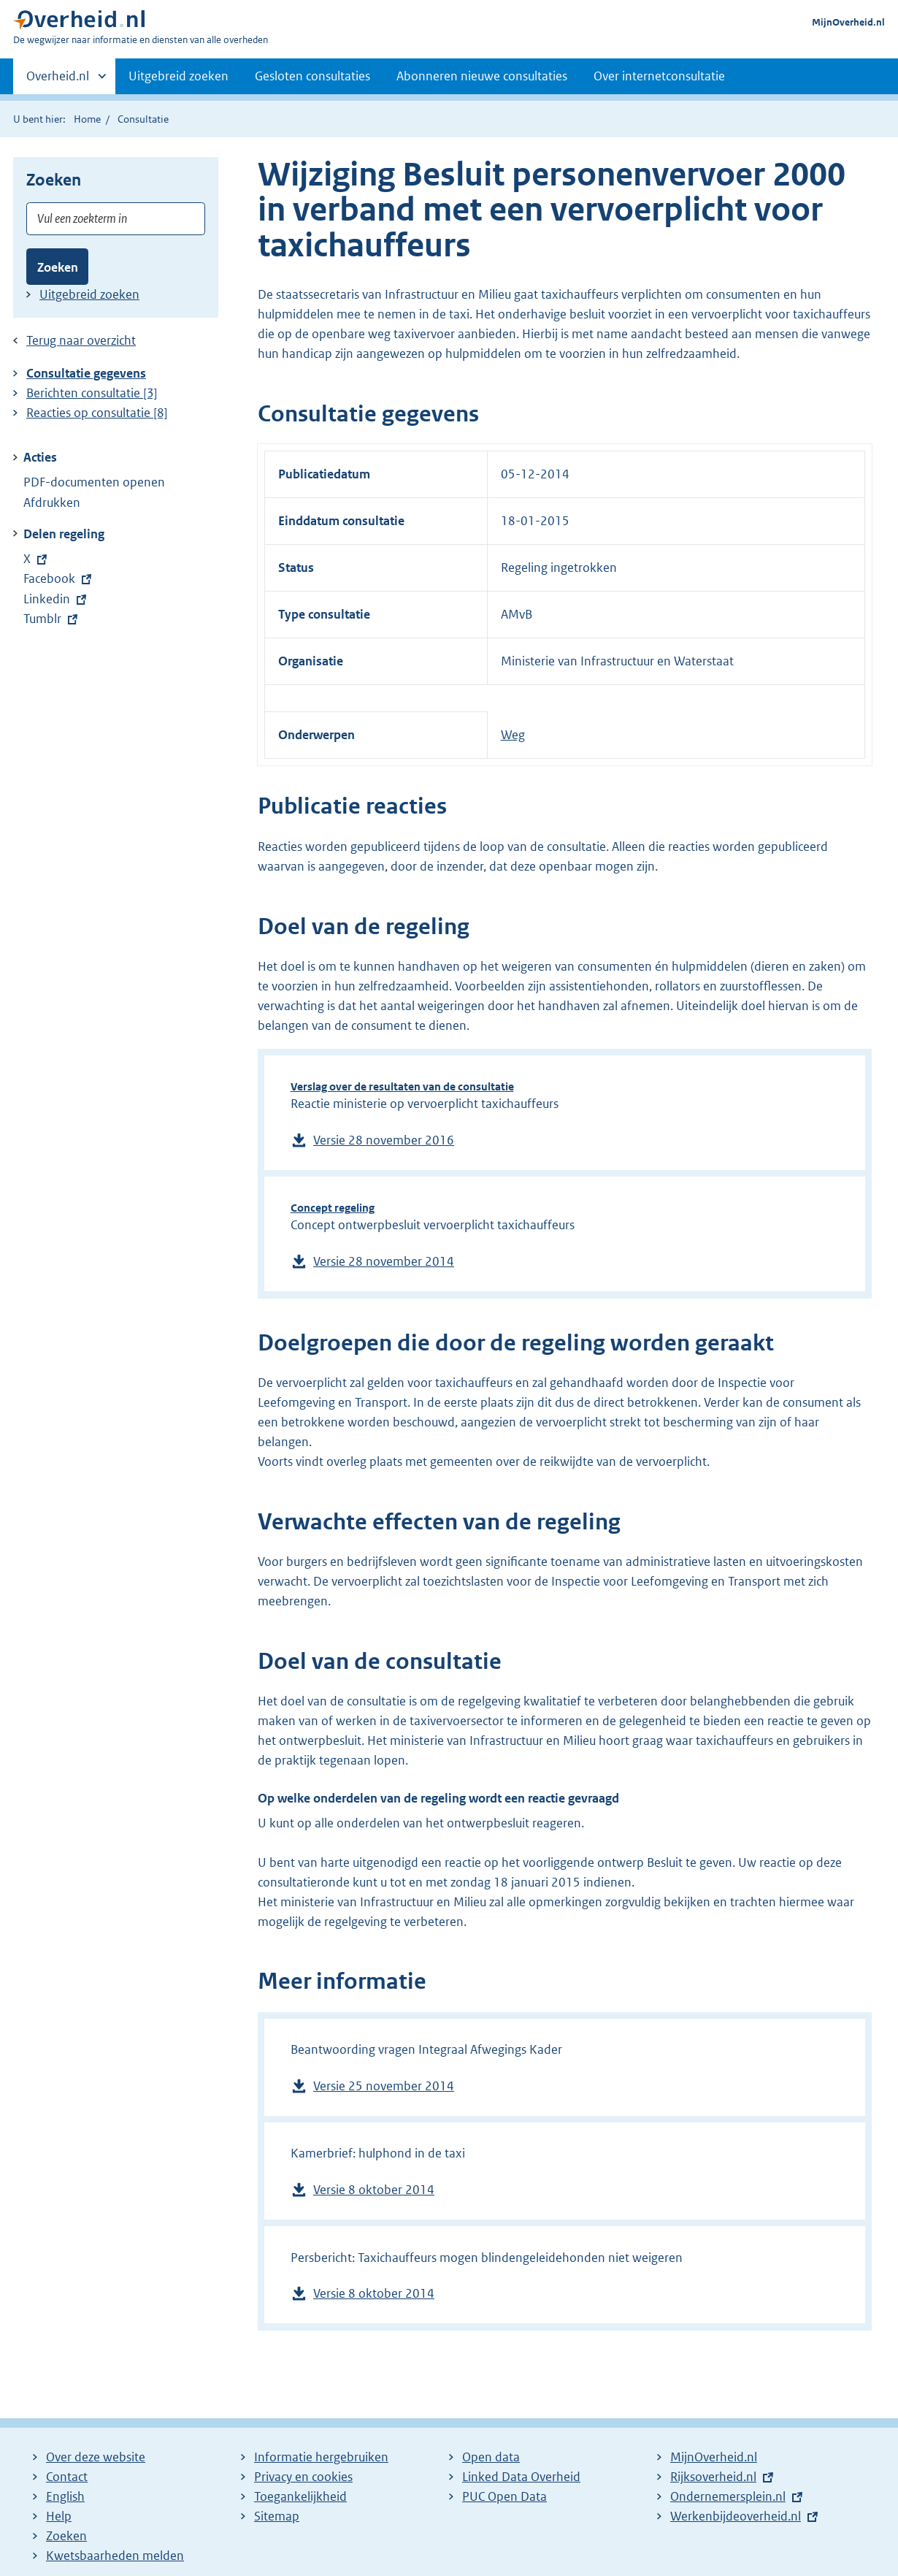 This screenshot has height=2576, width=898. I want to click on Open data, so click(491, 2457).